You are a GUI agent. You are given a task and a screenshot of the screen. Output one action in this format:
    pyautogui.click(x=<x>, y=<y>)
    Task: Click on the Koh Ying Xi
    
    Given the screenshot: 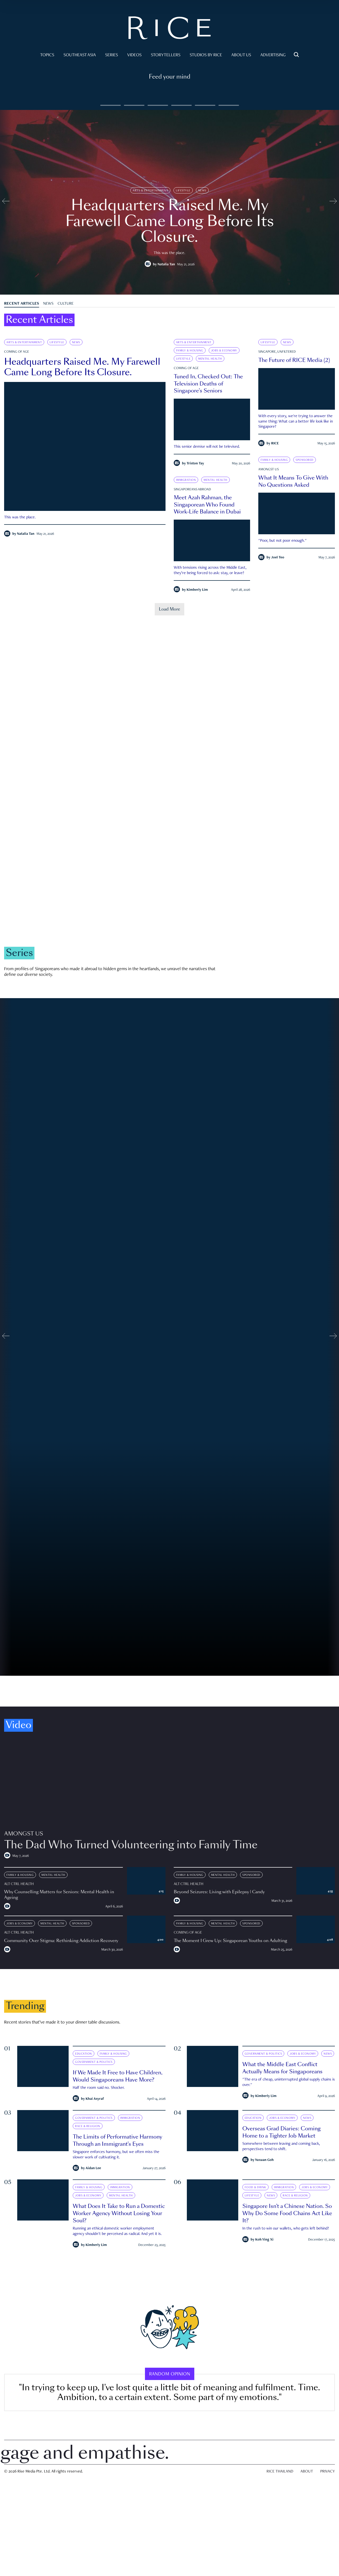 What is the action you would take?
    pyautogui.click(x=264, y=2240)
    